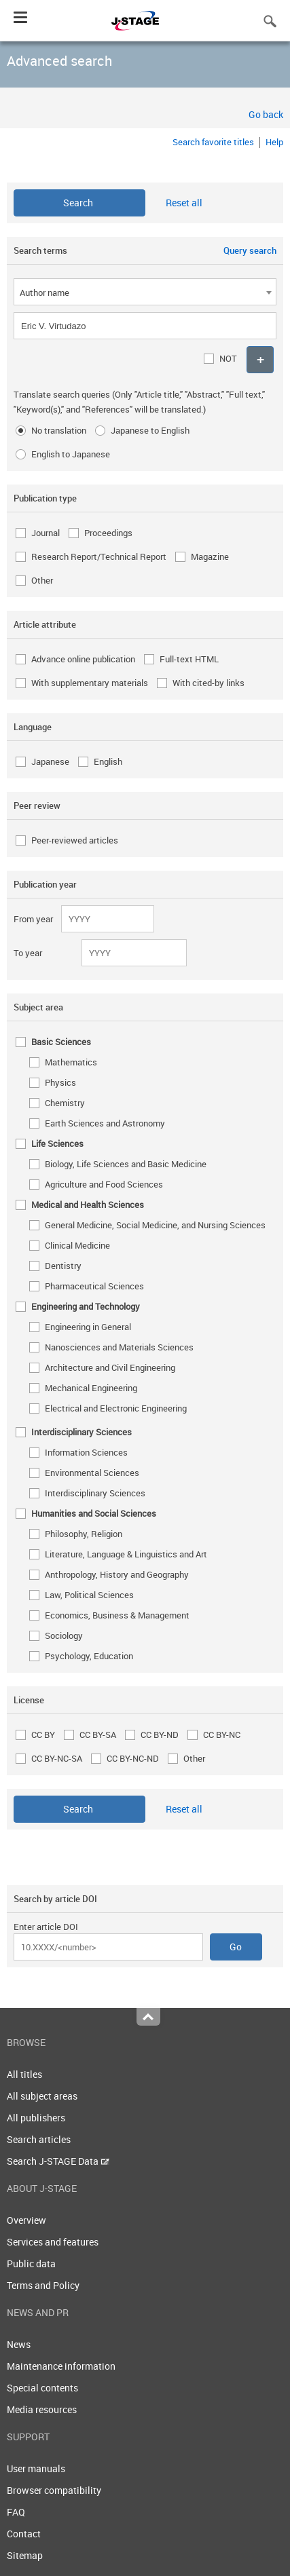 This screenshot has width=290, height=2576. What do you see at coordinates (105, 1123) in the screenshot?
I see `Earth Sciences and Astronomy` at bounding box center [105, 1123].